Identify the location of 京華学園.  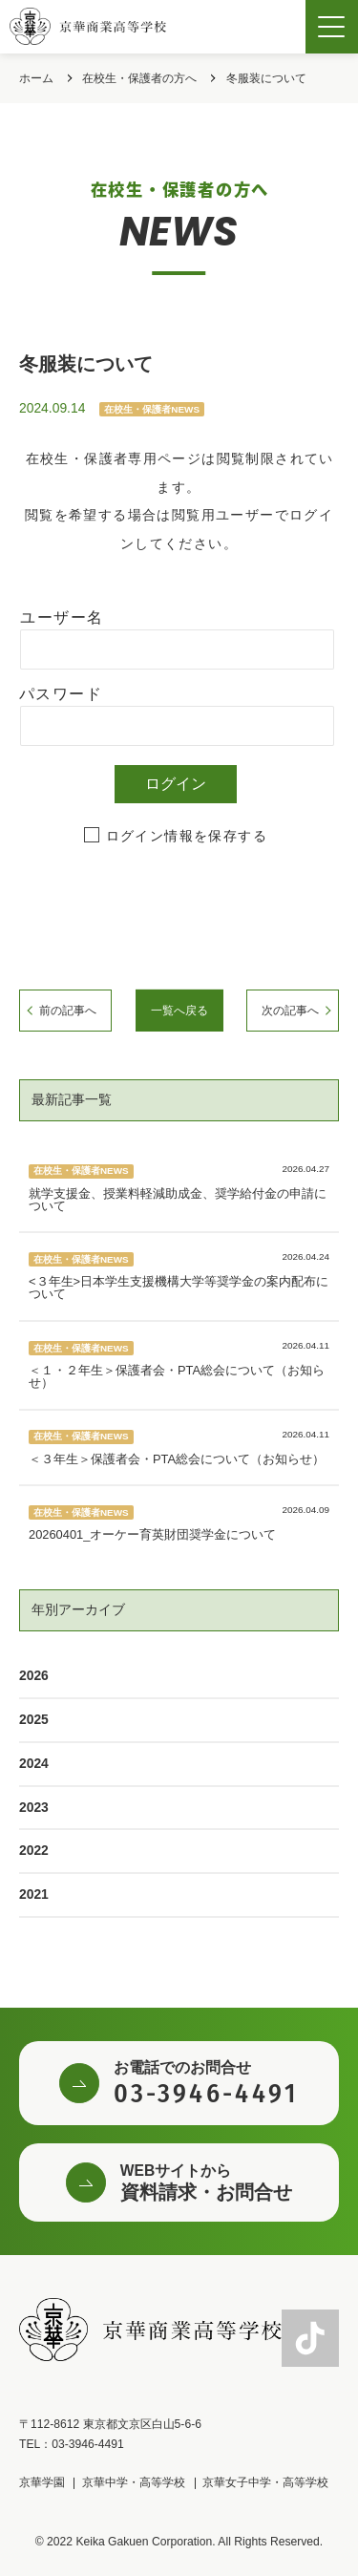
(42, 2482).